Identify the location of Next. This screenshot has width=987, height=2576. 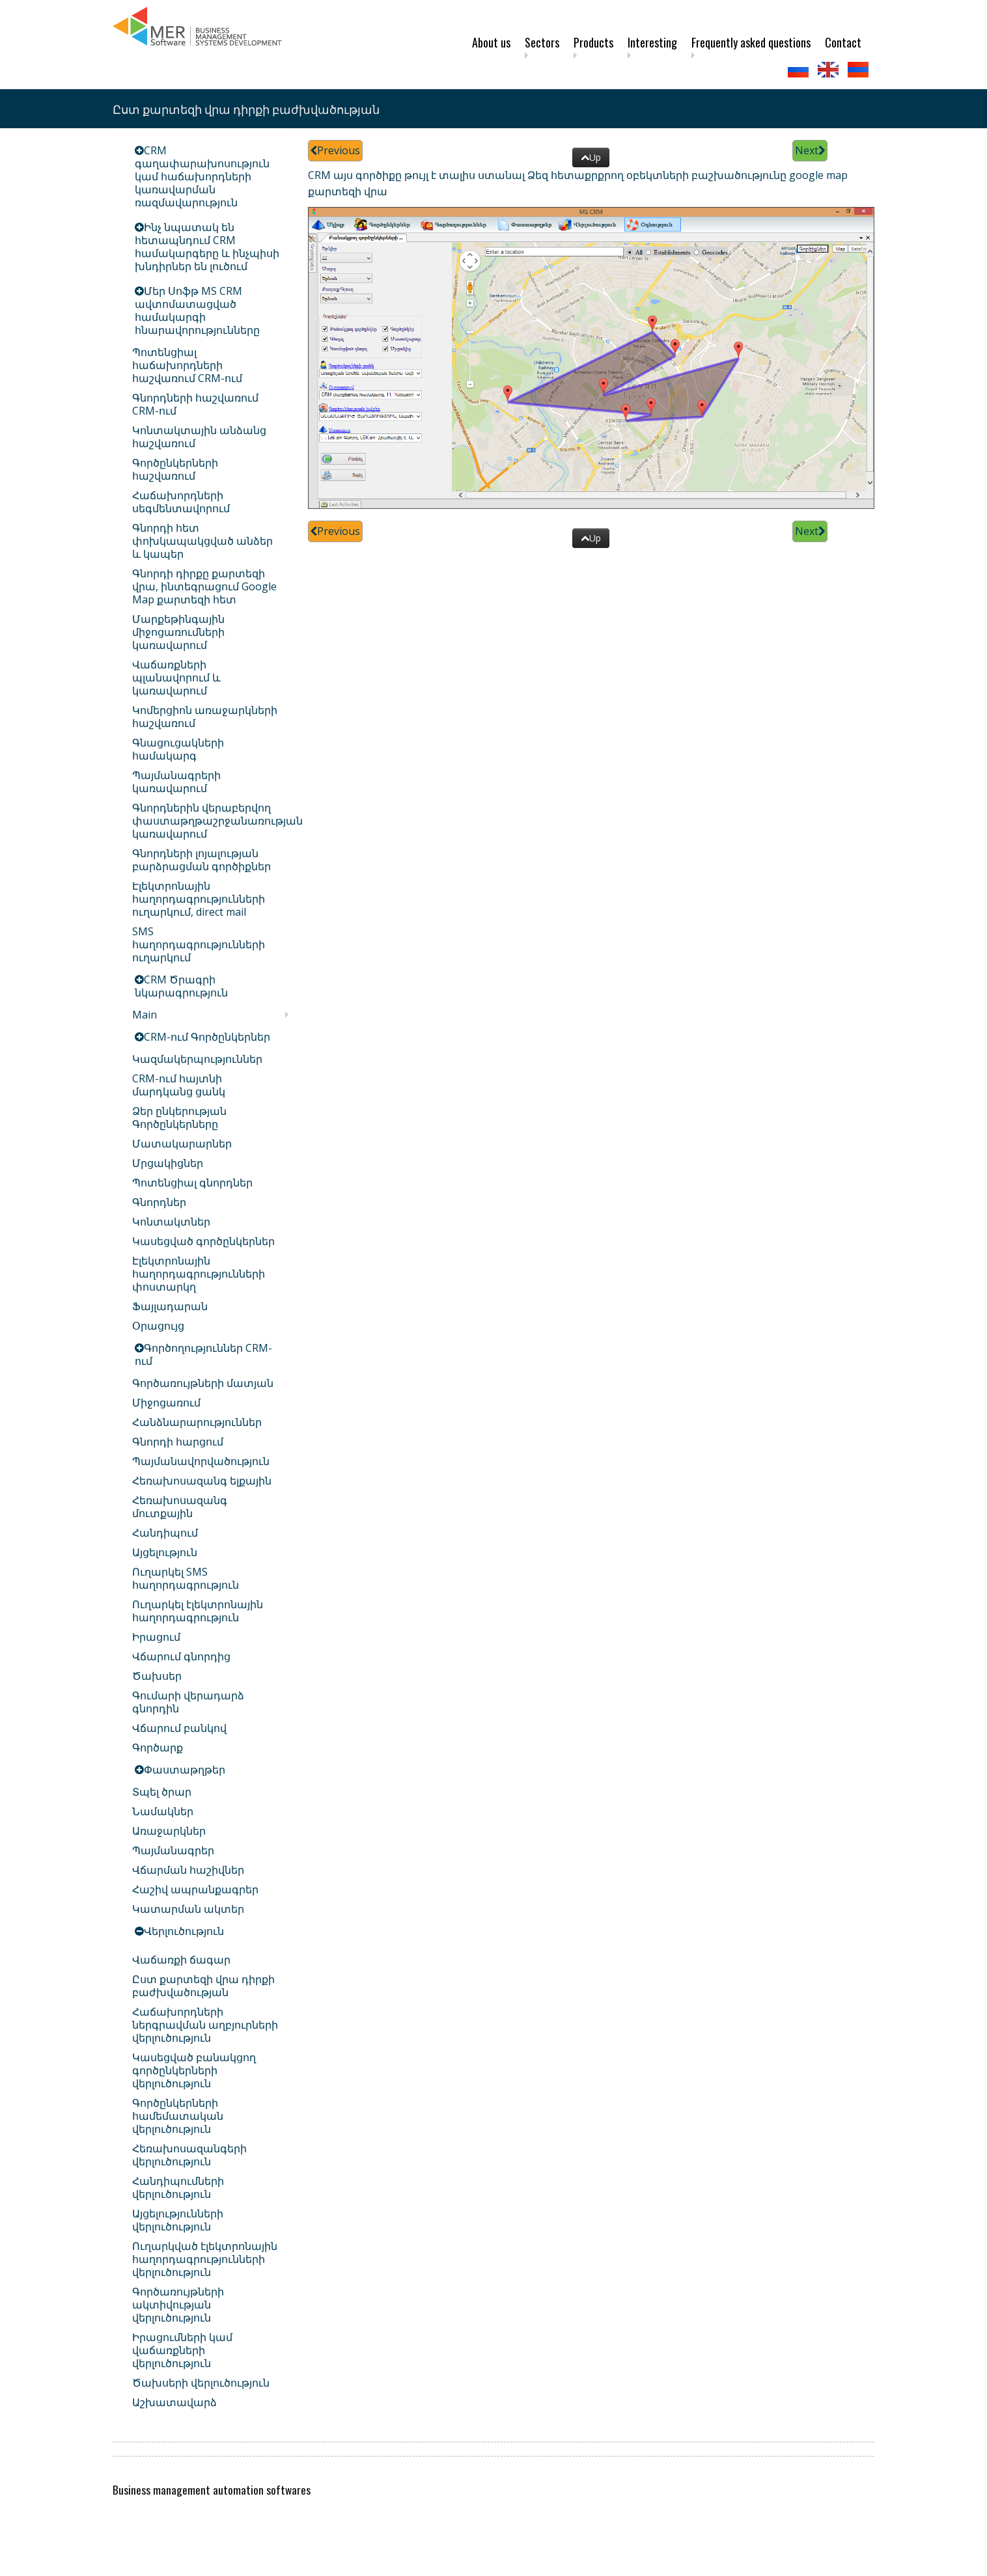
(810, 150).